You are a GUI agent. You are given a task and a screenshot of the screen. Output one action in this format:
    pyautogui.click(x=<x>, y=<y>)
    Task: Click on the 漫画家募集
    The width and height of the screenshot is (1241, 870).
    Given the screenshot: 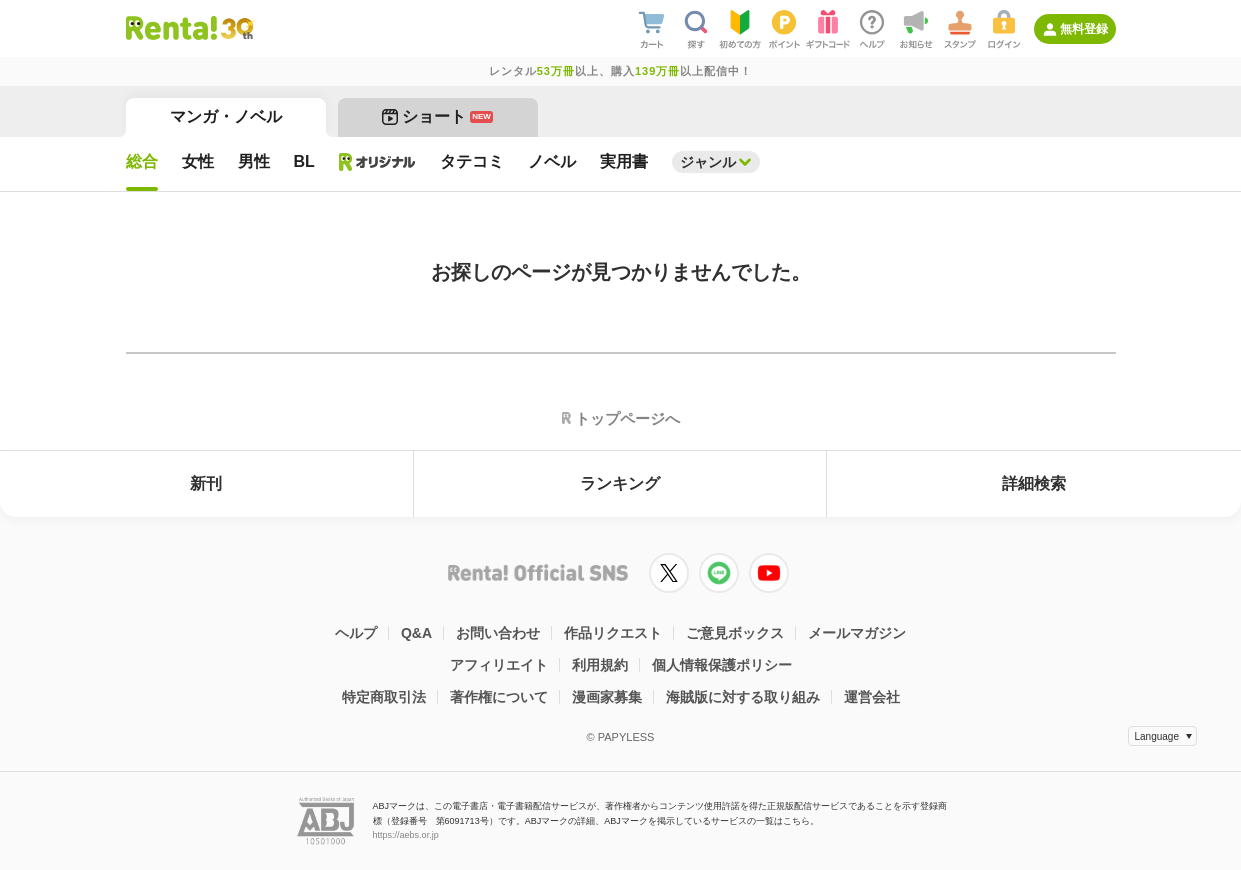 What is the action you would take?
    pyautogui.click(x=607, y=697)
    